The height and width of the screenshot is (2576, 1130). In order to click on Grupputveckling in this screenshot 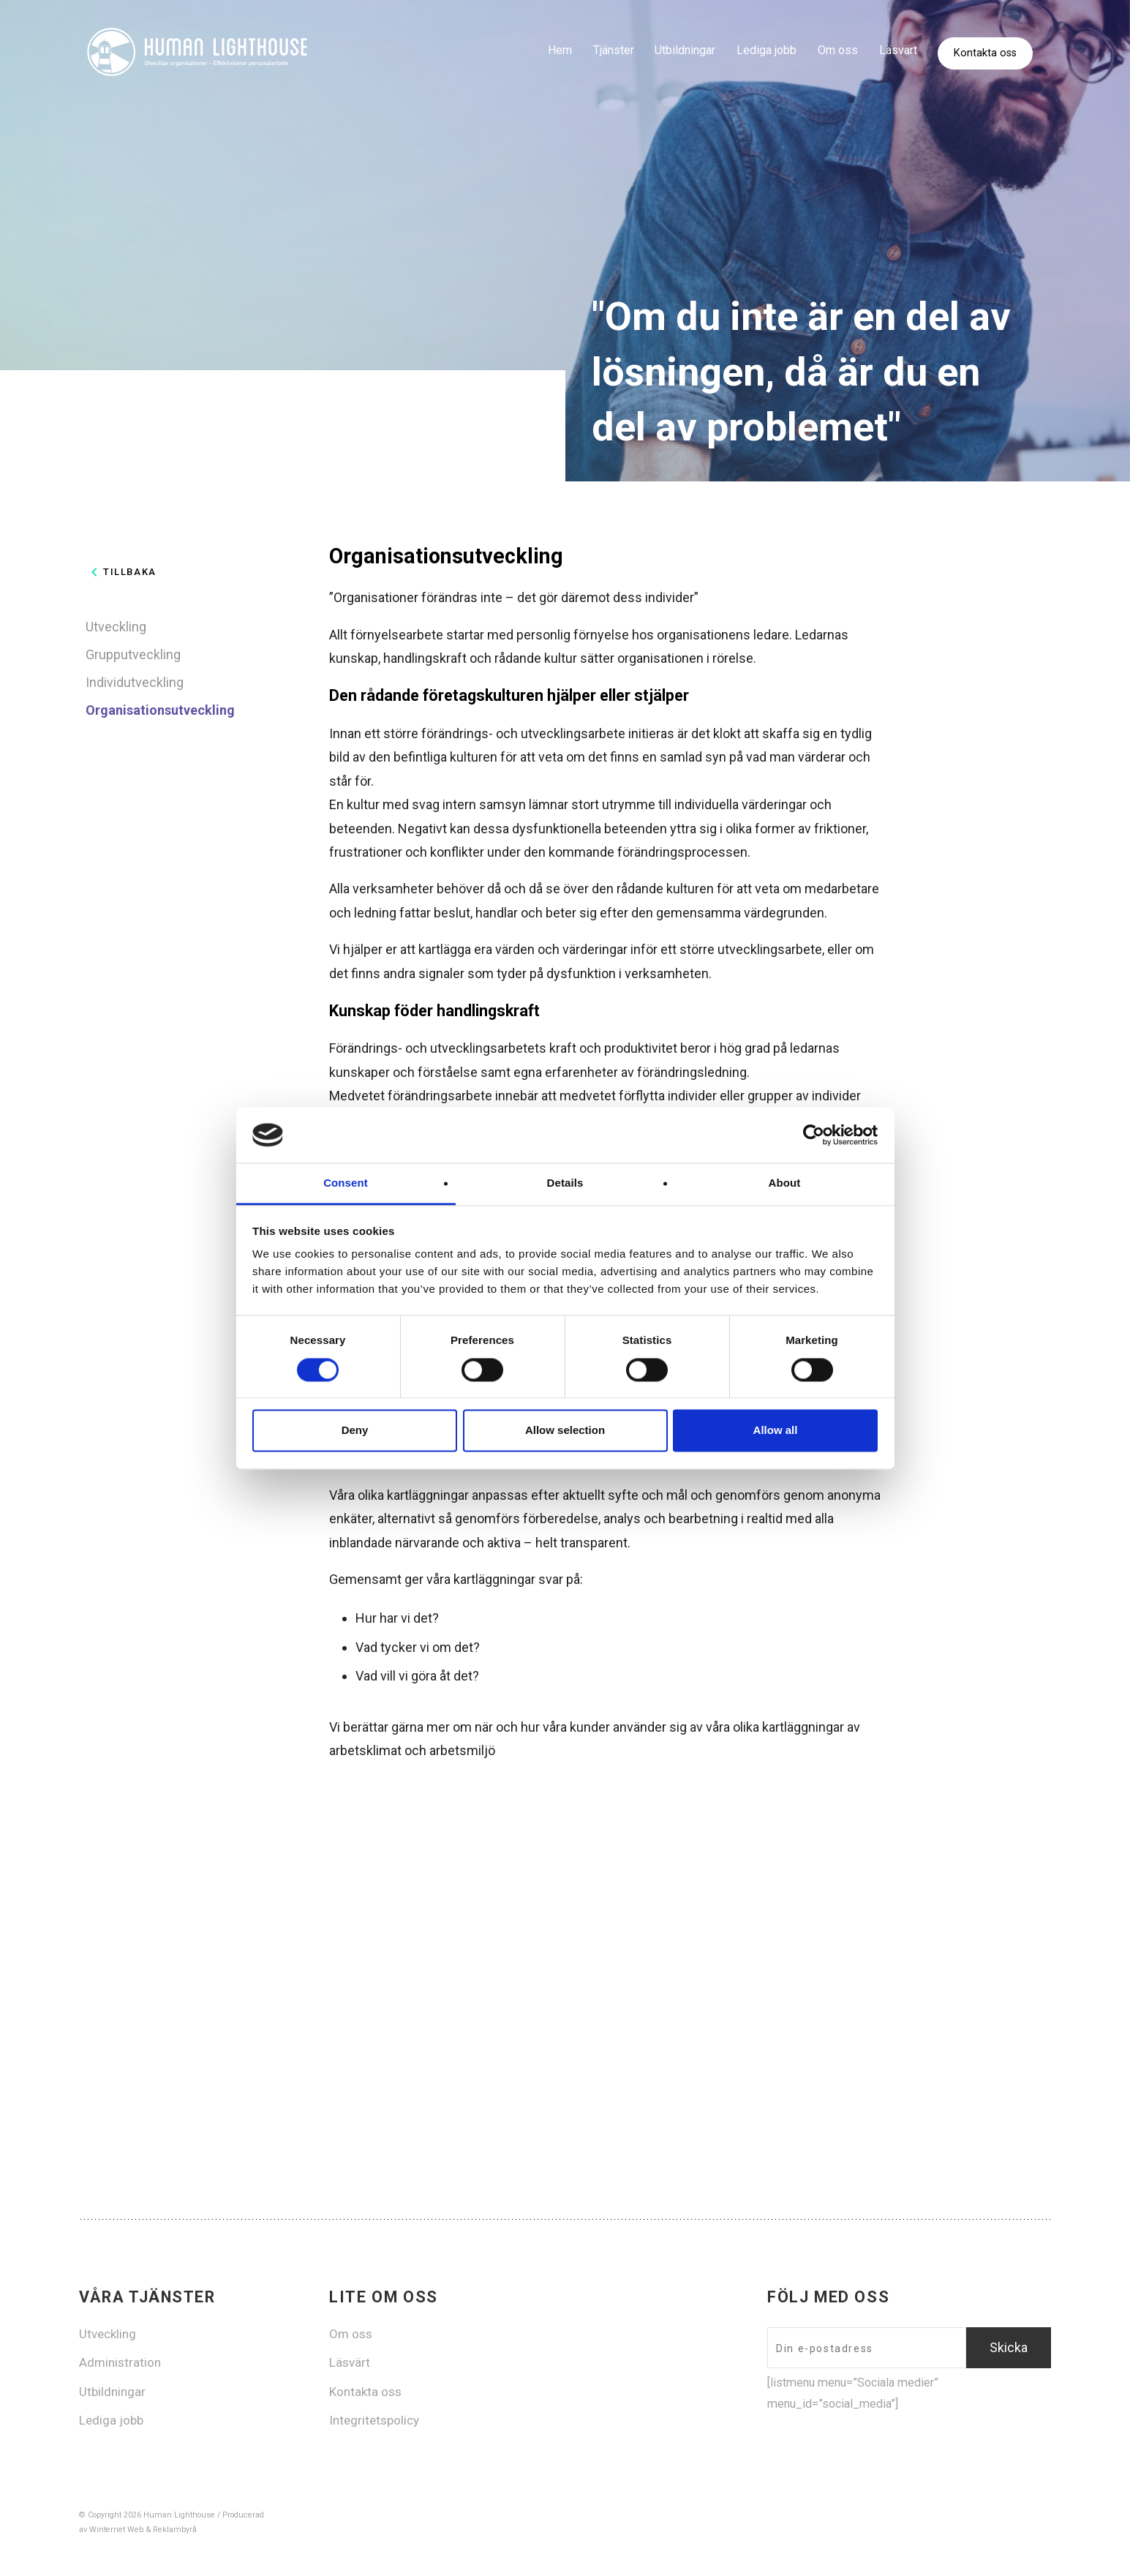, I will do `click(133, 654)`.